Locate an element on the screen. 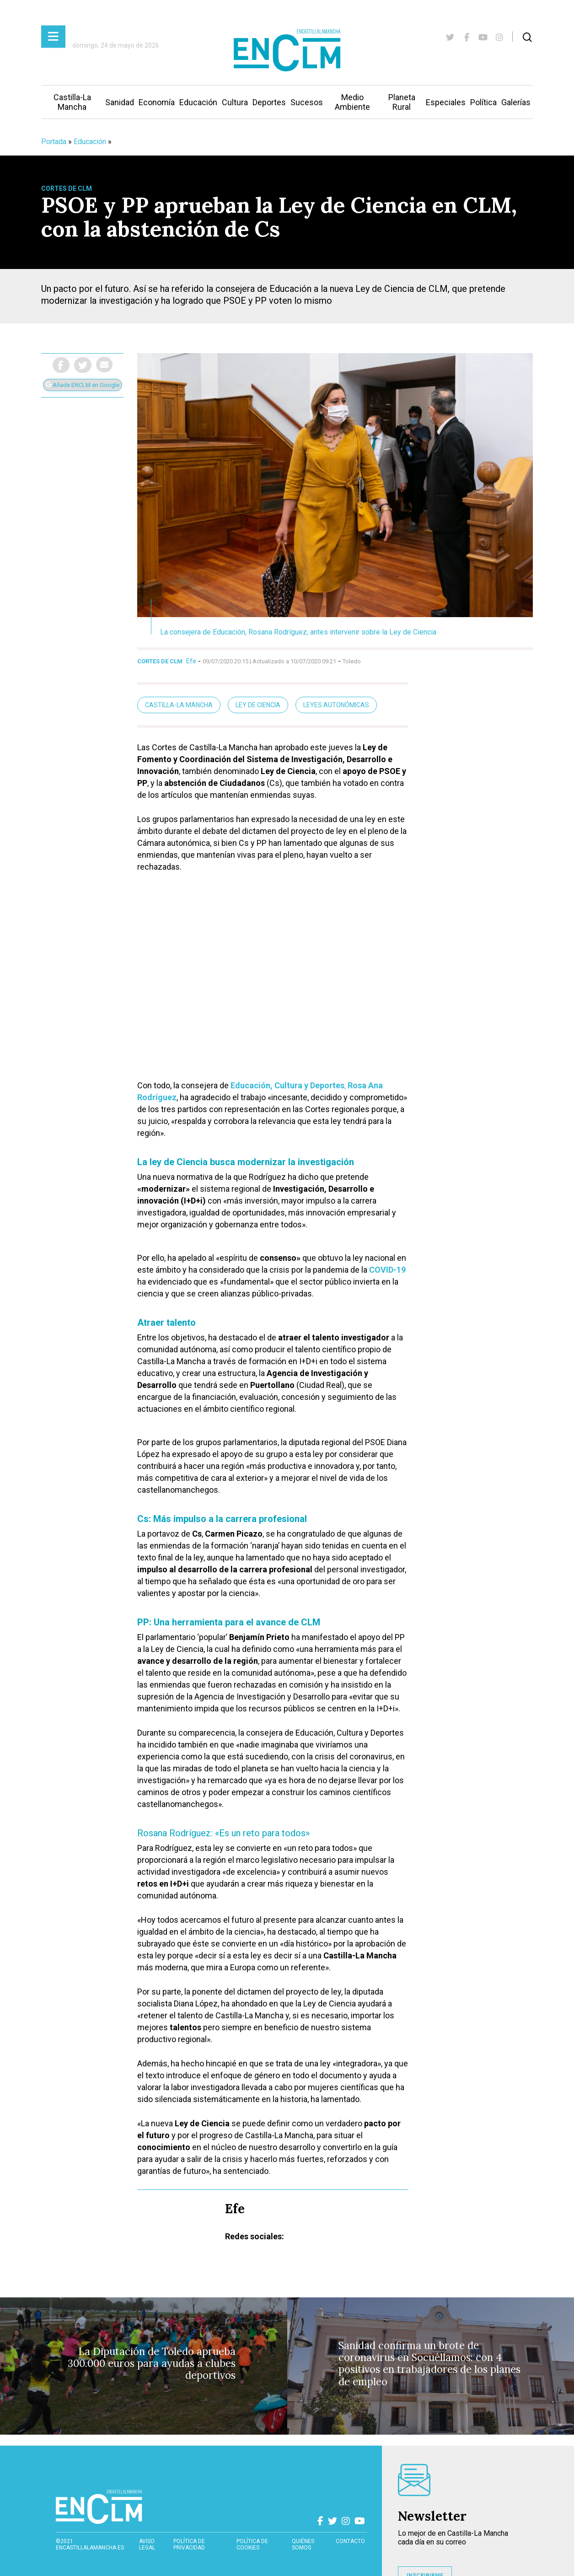  Sanidad is located at coordinates (119, 102).